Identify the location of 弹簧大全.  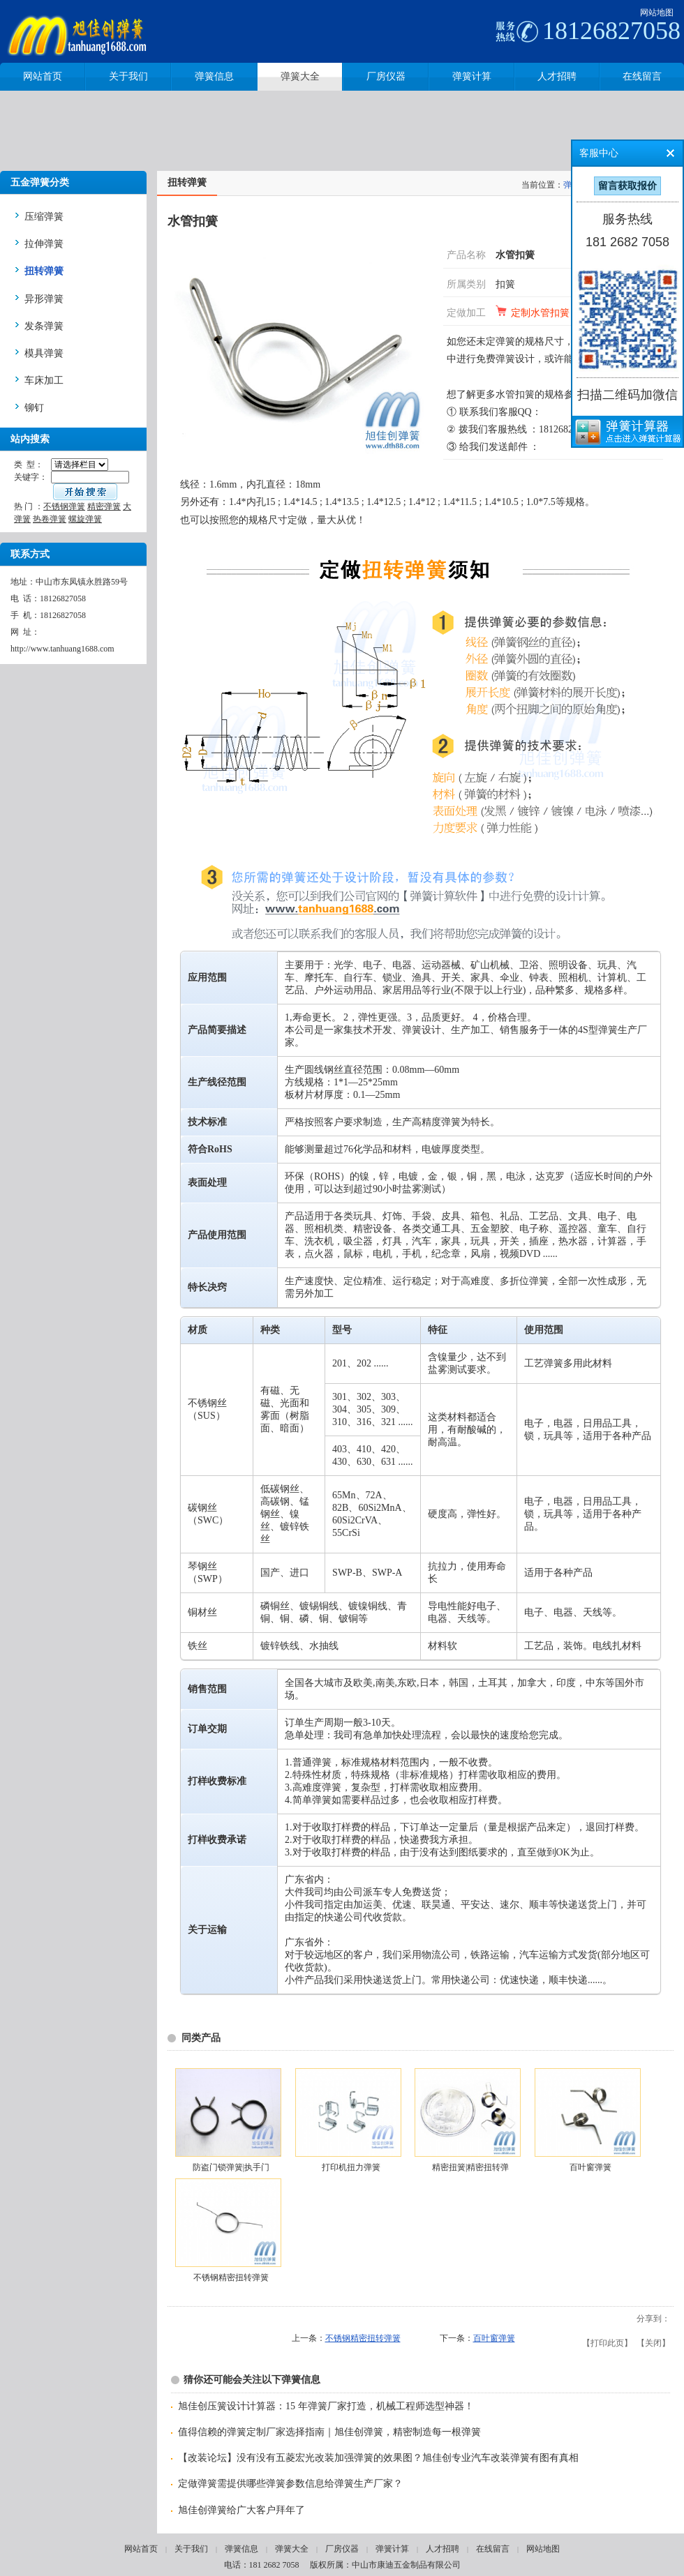
(291, 2549).